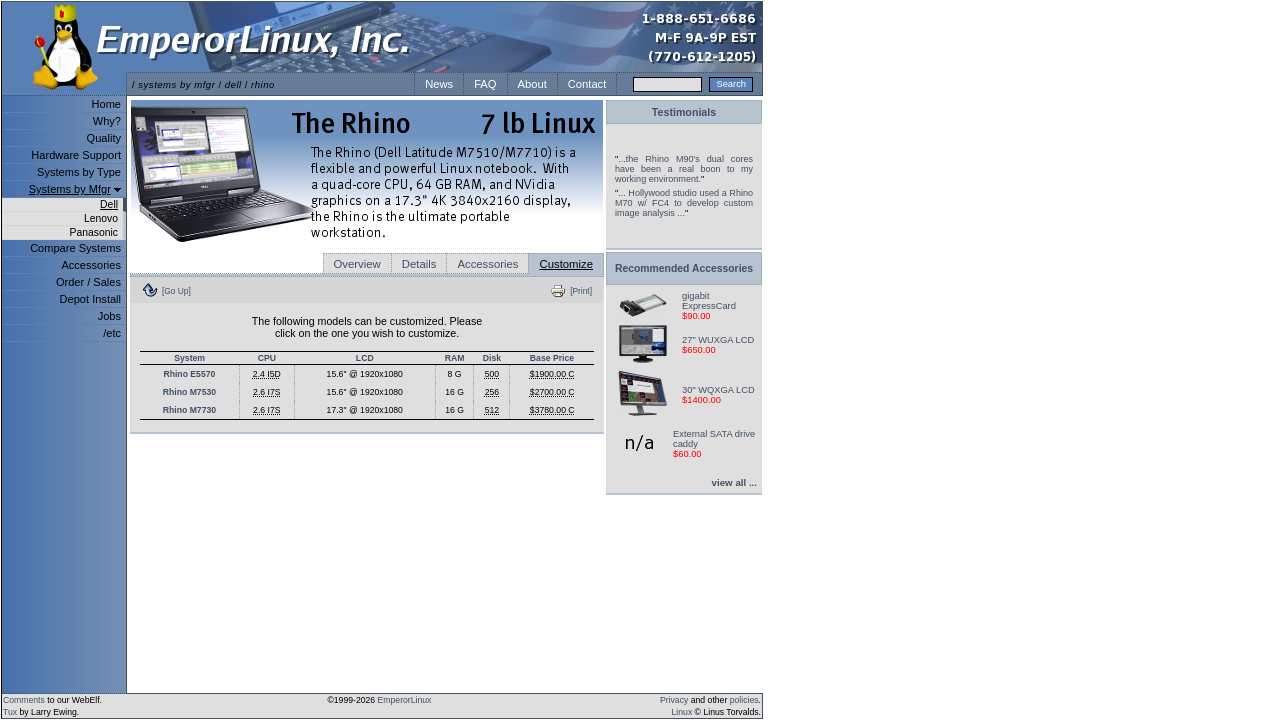 The height and width of the screenshot is (720, 1280). What do you see at coordinates (485, 84) in the screenshot?
I see `FAQ` at bounding box center [485, 84].